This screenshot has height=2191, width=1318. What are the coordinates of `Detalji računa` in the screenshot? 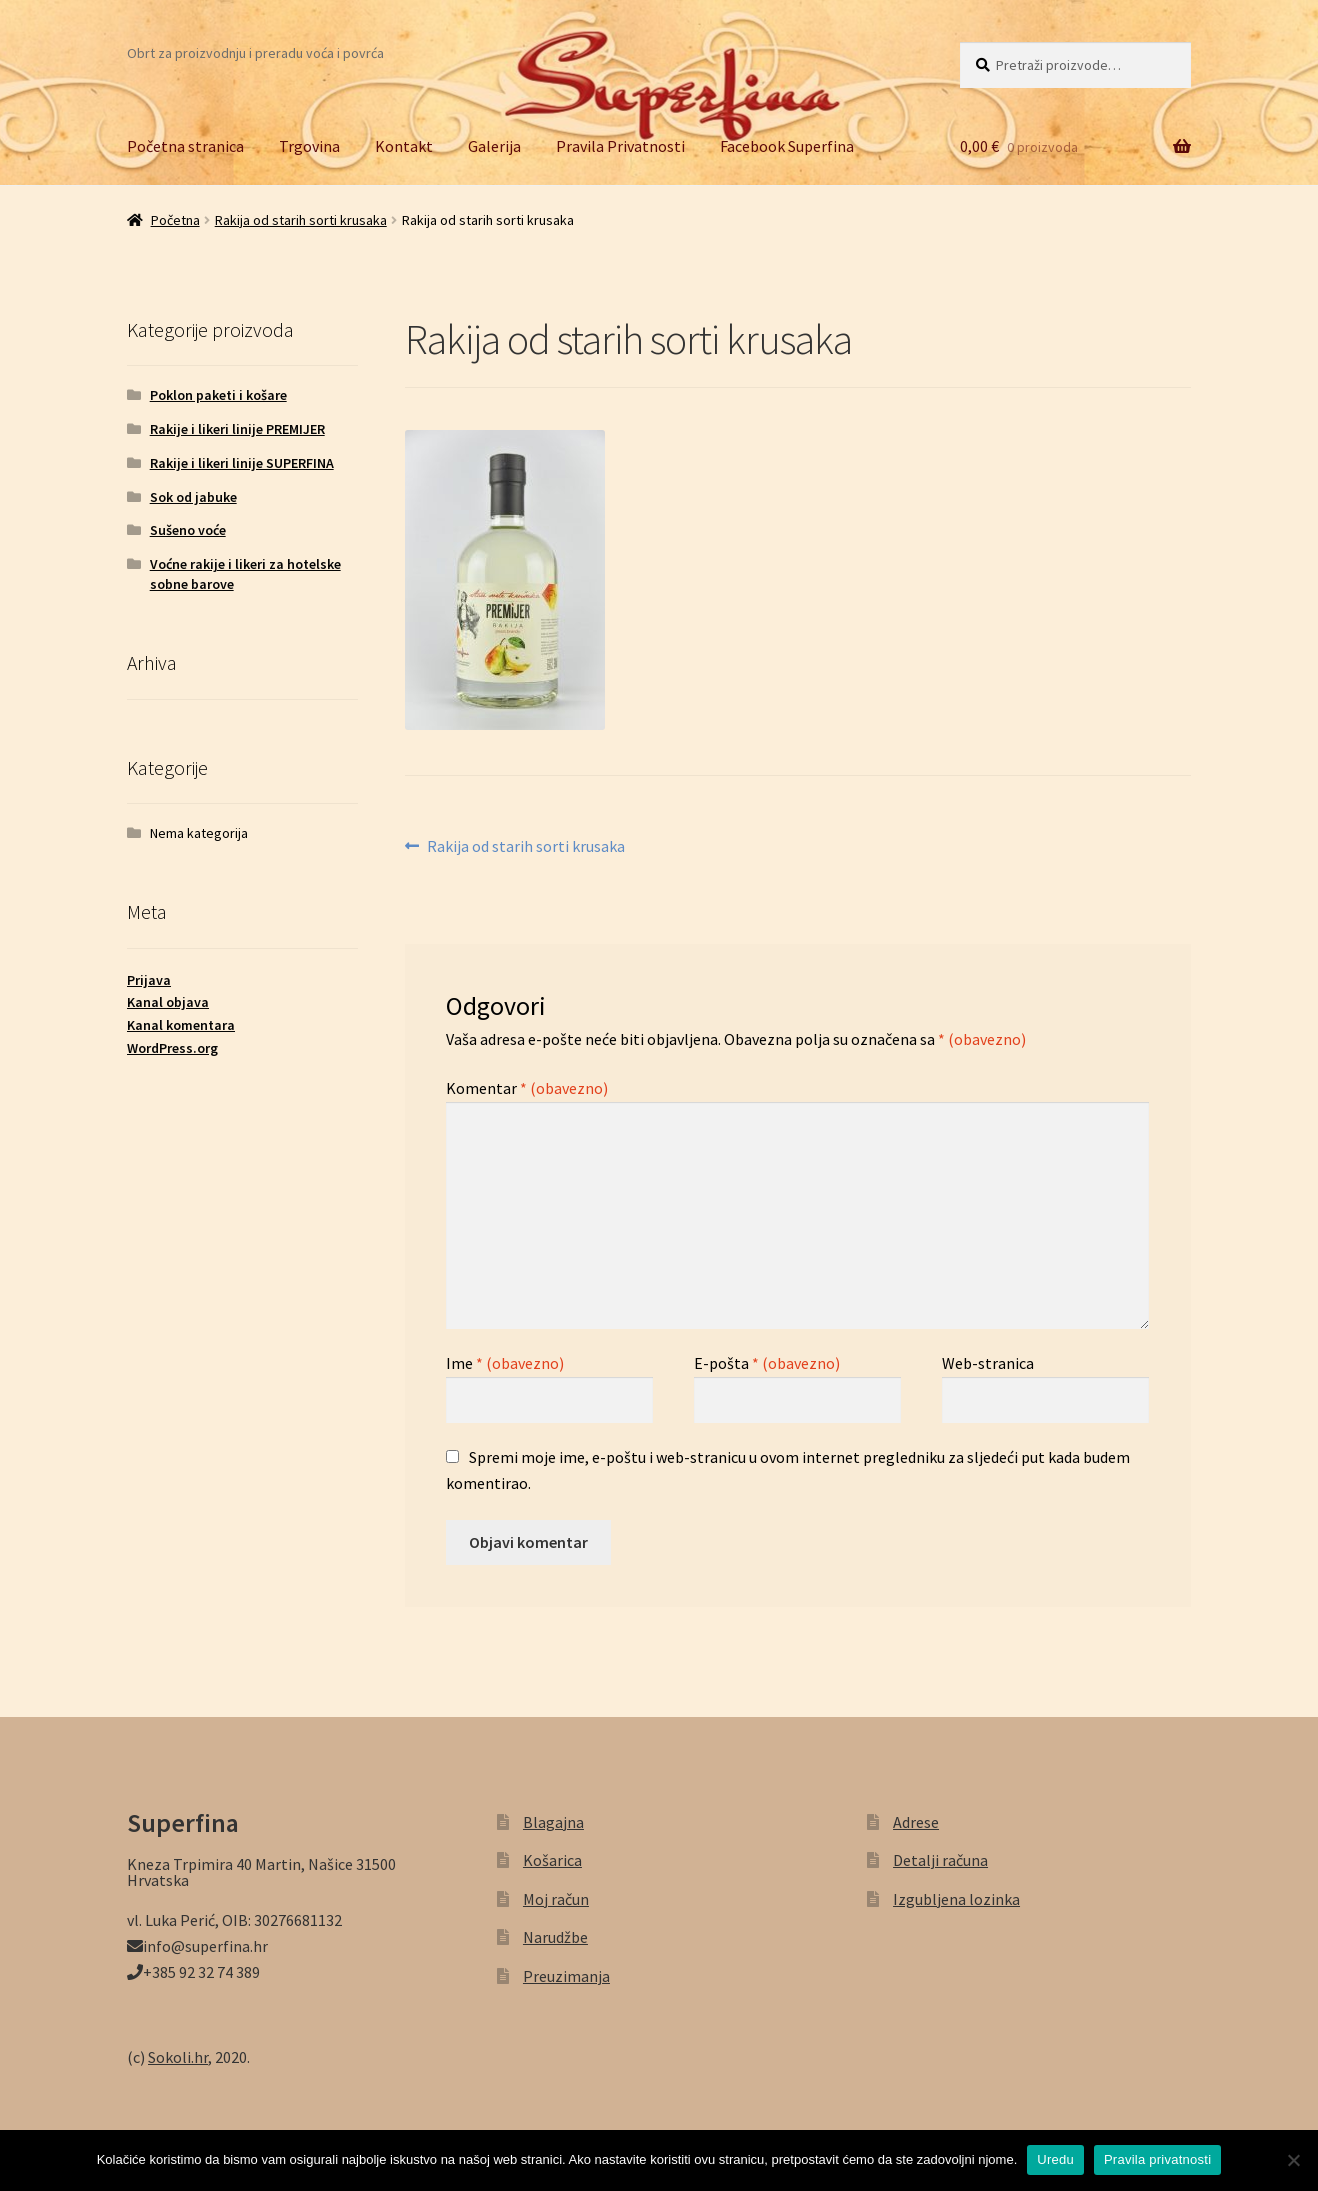 It's located at (940, 1860).